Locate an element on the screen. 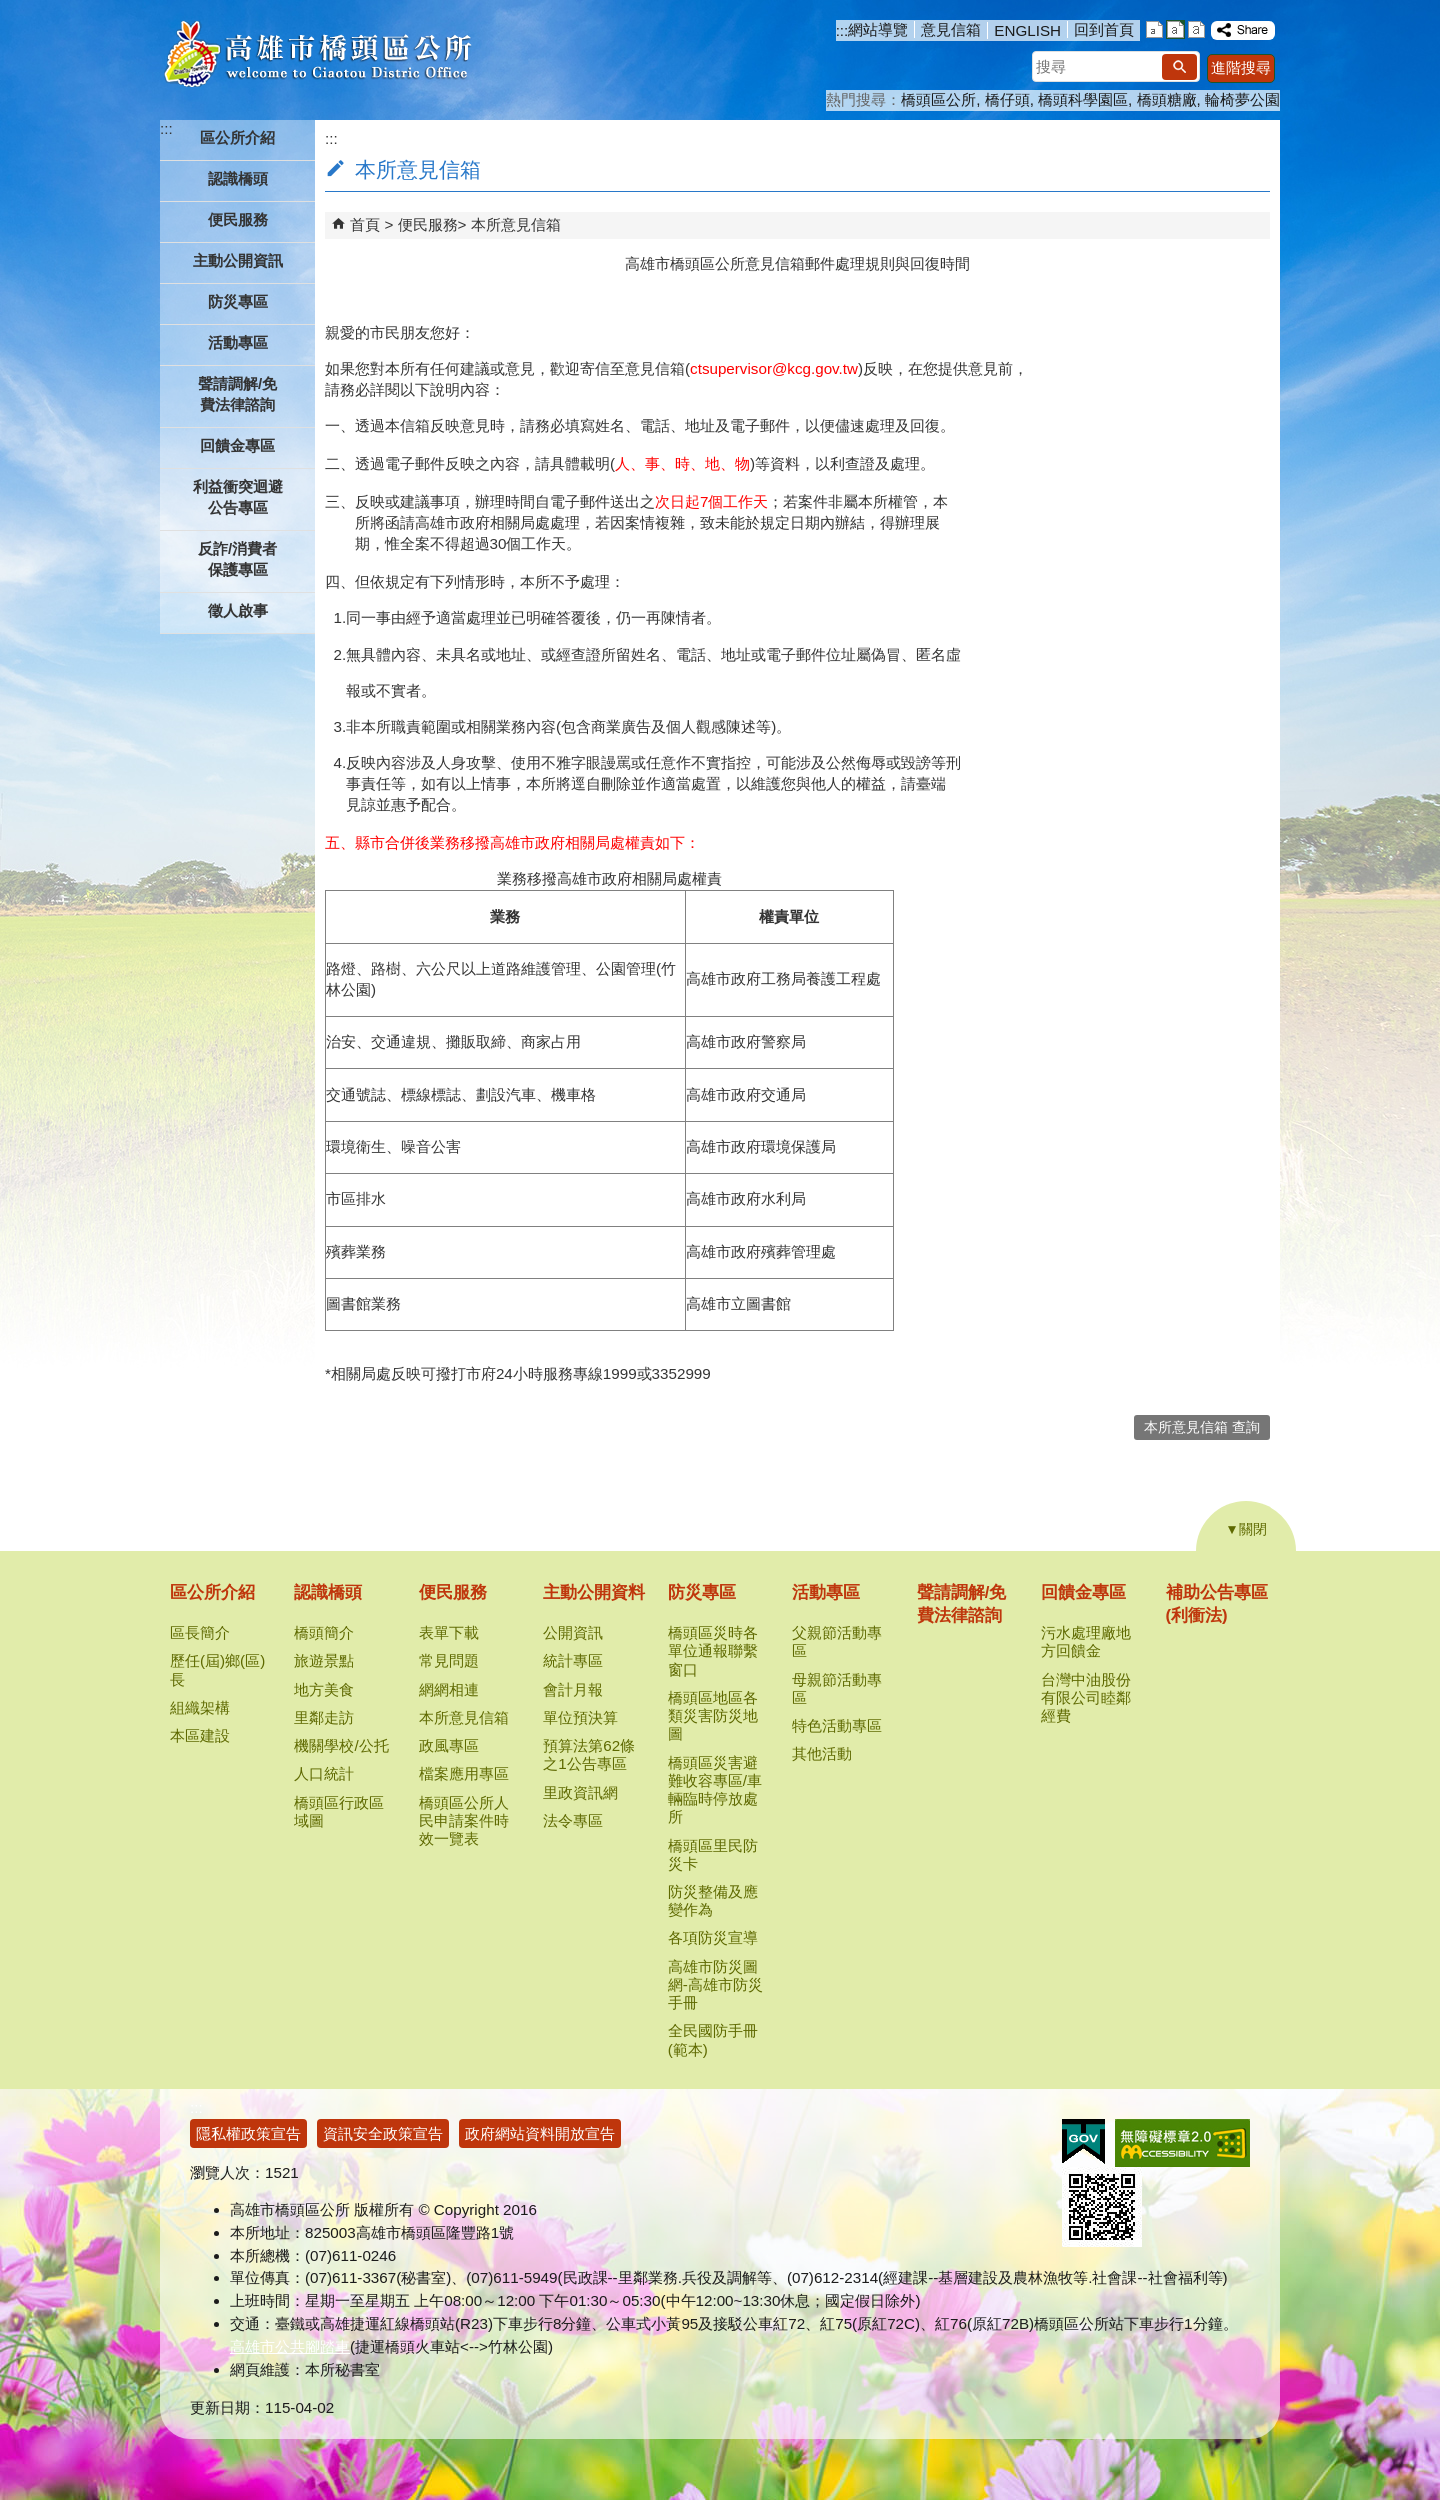 This screenshot has width=1440, height=2500. 隱私權政策宣告 is located at coordinates (248, 2133).